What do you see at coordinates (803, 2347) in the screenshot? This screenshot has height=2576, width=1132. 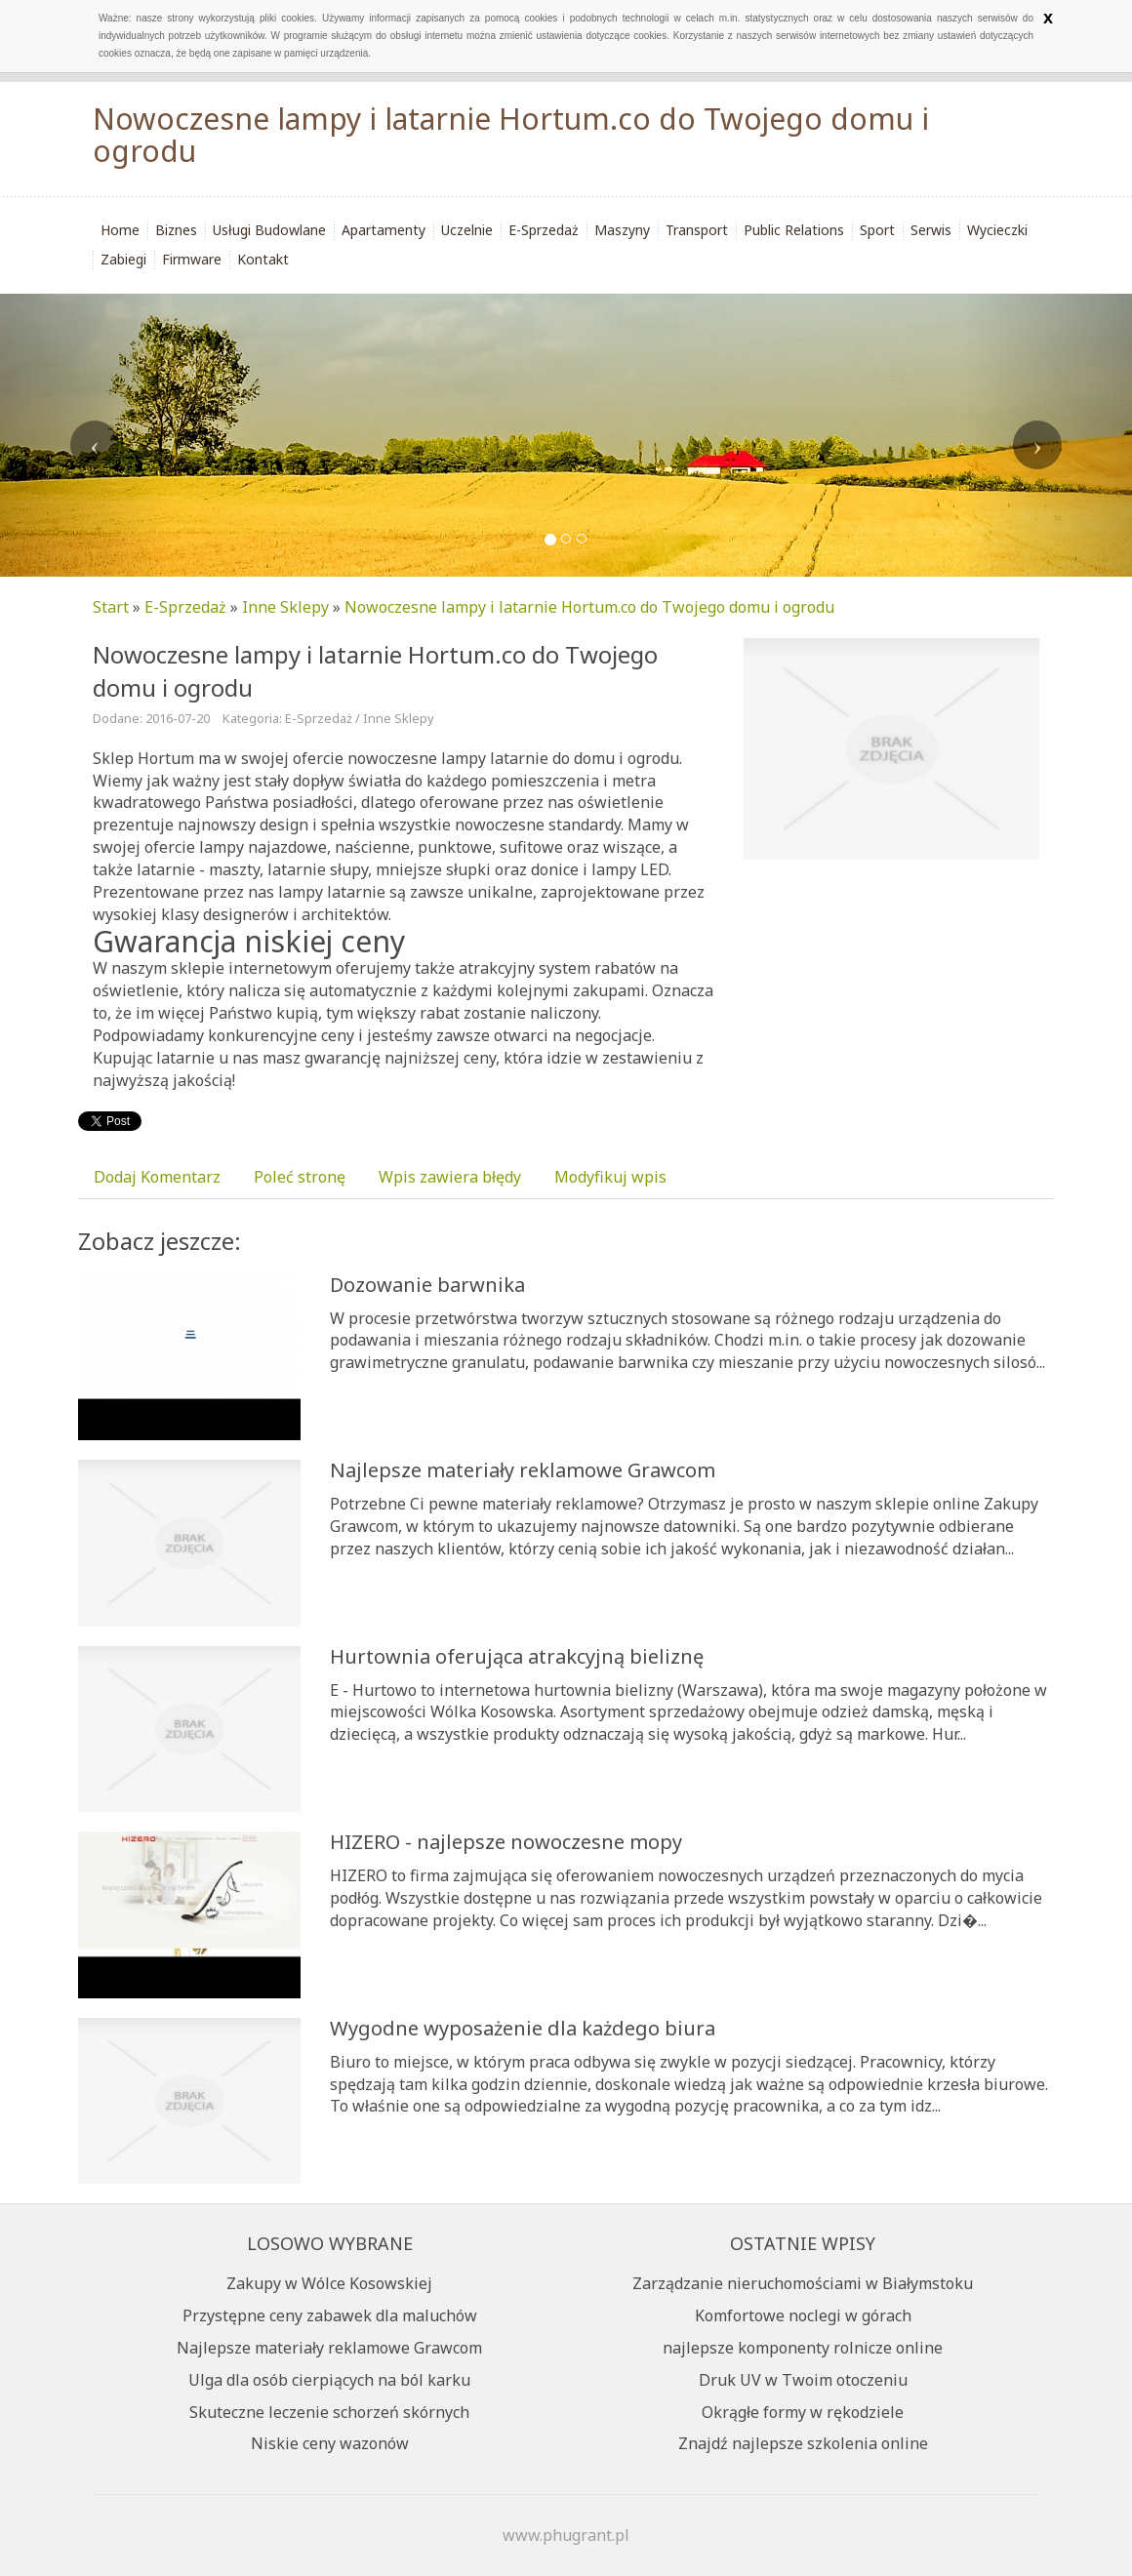 I see `najlepsze komponenty rolnicze online` at bounding box center [803, 2347].